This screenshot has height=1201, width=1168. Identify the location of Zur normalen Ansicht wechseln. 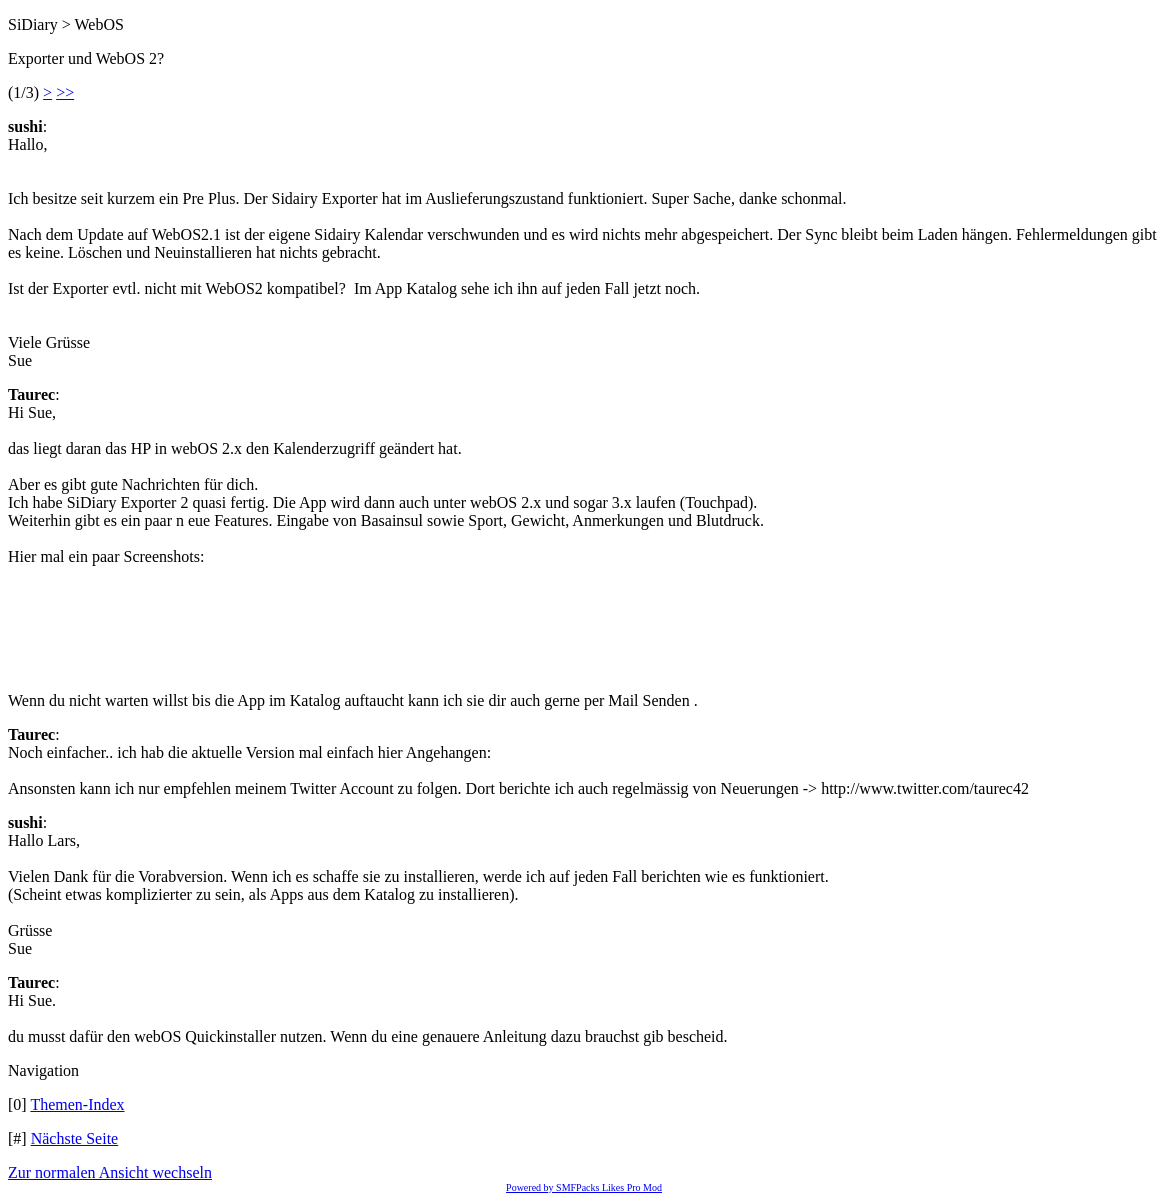
(110, 1172).